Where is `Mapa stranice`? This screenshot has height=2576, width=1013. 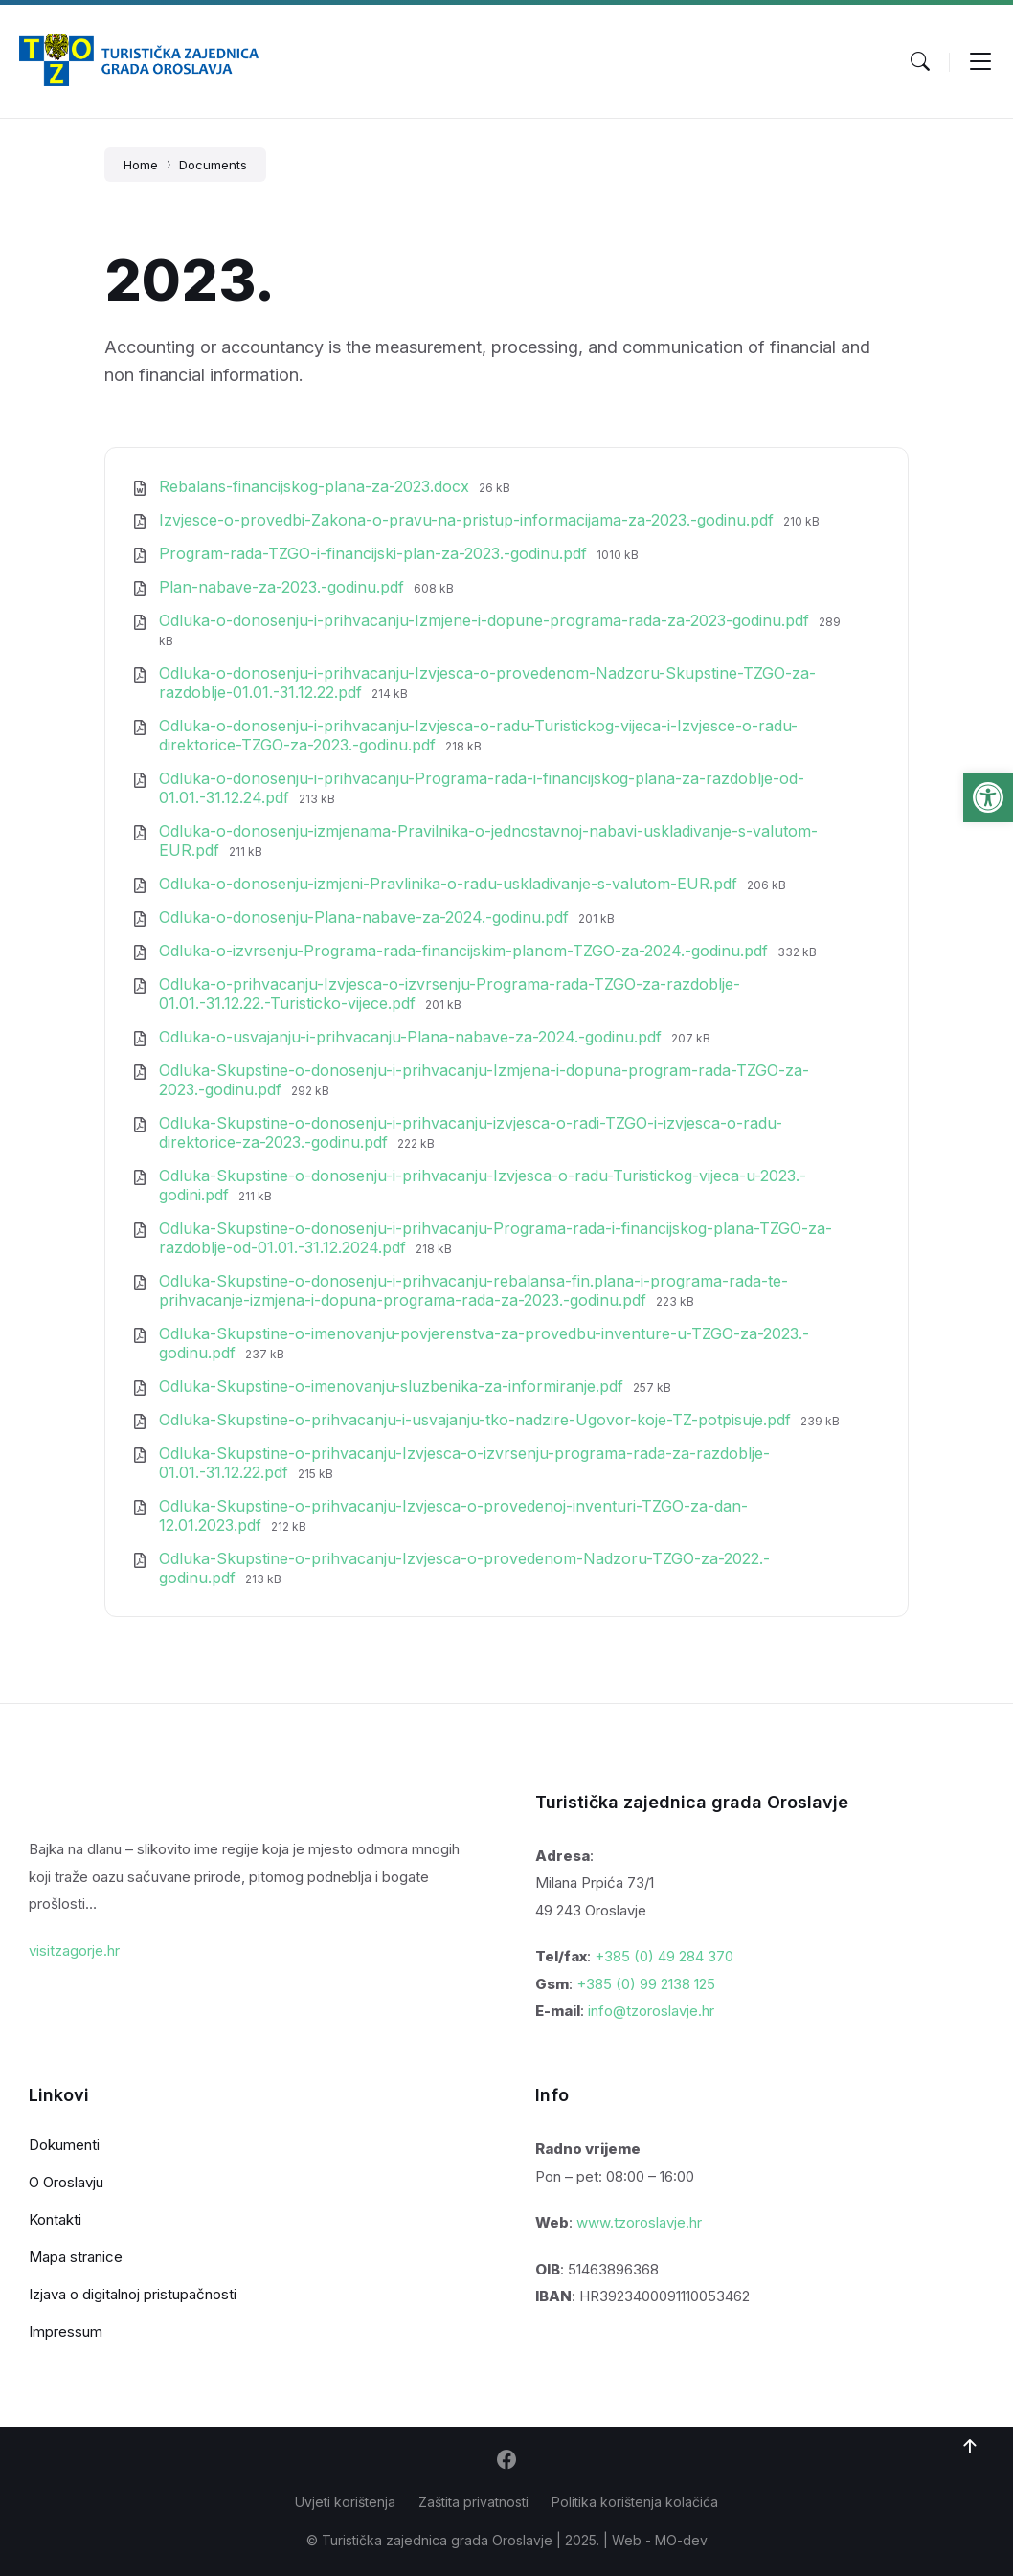 Mapa stranice is located at coordinates (76, 2257).